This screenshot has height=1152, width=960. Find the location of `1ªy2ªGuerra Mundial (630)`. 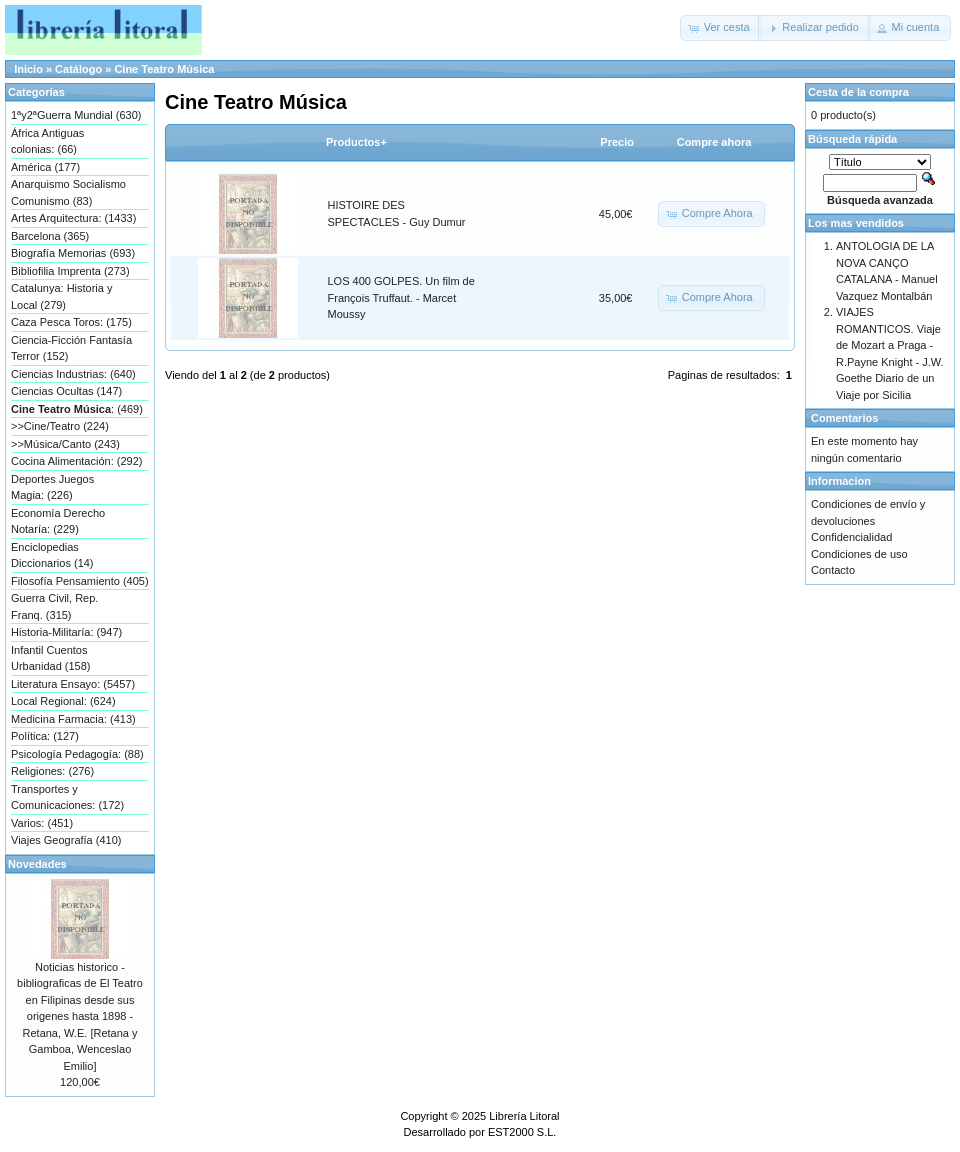

1ªy2ªGuerra Mundial (630) is located at coordinates (76, 115).